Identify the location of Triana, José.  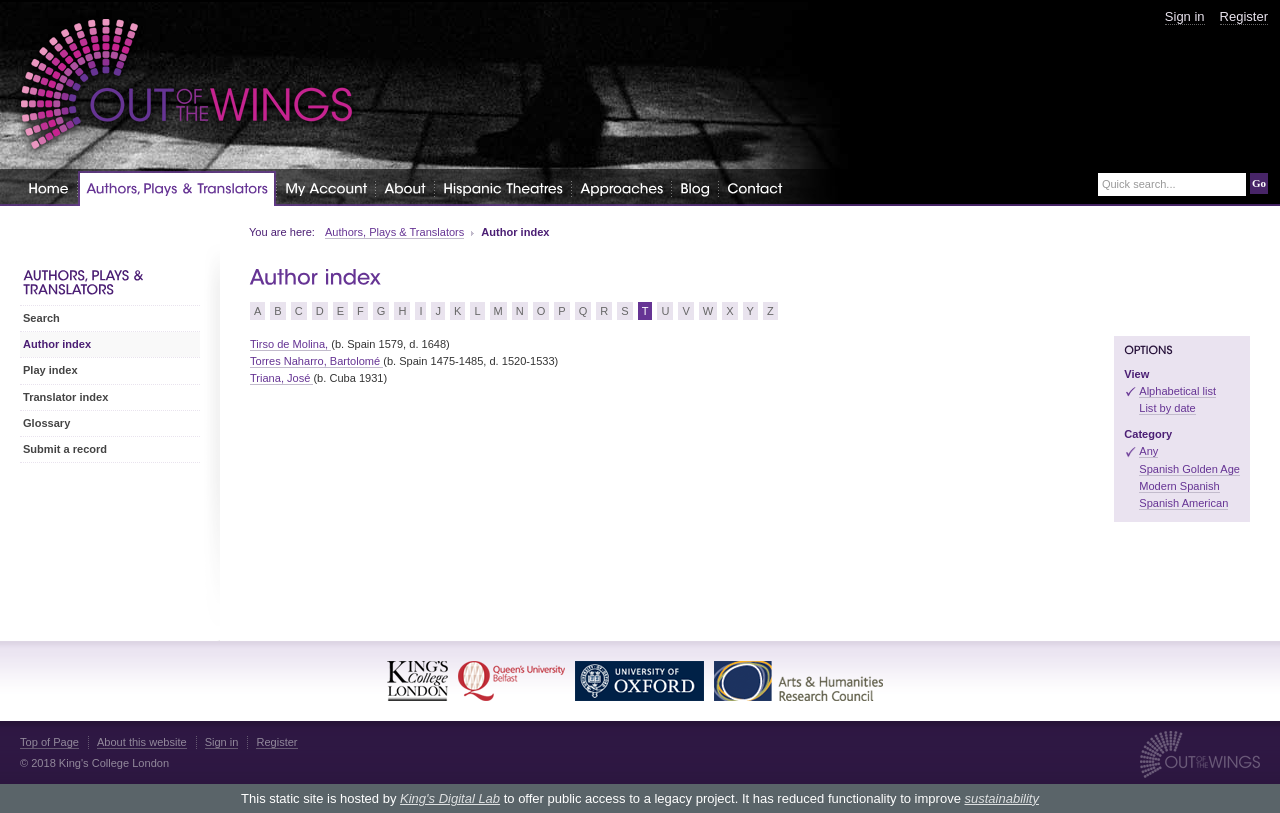
(281, 378).